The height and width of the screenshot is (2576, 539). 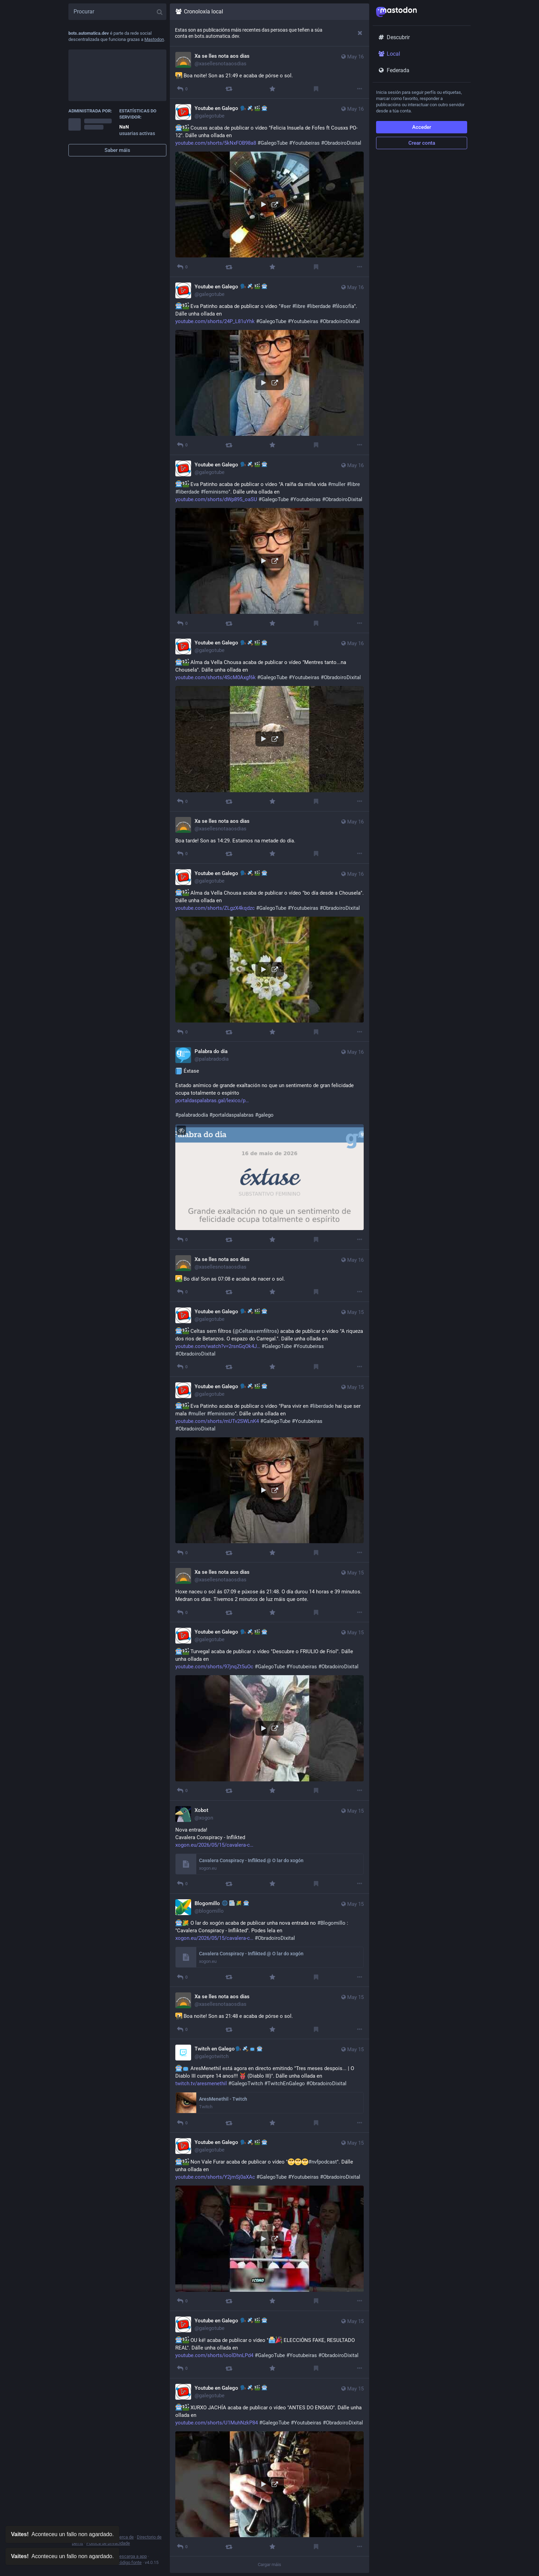 What do you see at coordinates (360, 33) in the screenshot?
I see `[Desbotar]` at bounding box center [360, 33].